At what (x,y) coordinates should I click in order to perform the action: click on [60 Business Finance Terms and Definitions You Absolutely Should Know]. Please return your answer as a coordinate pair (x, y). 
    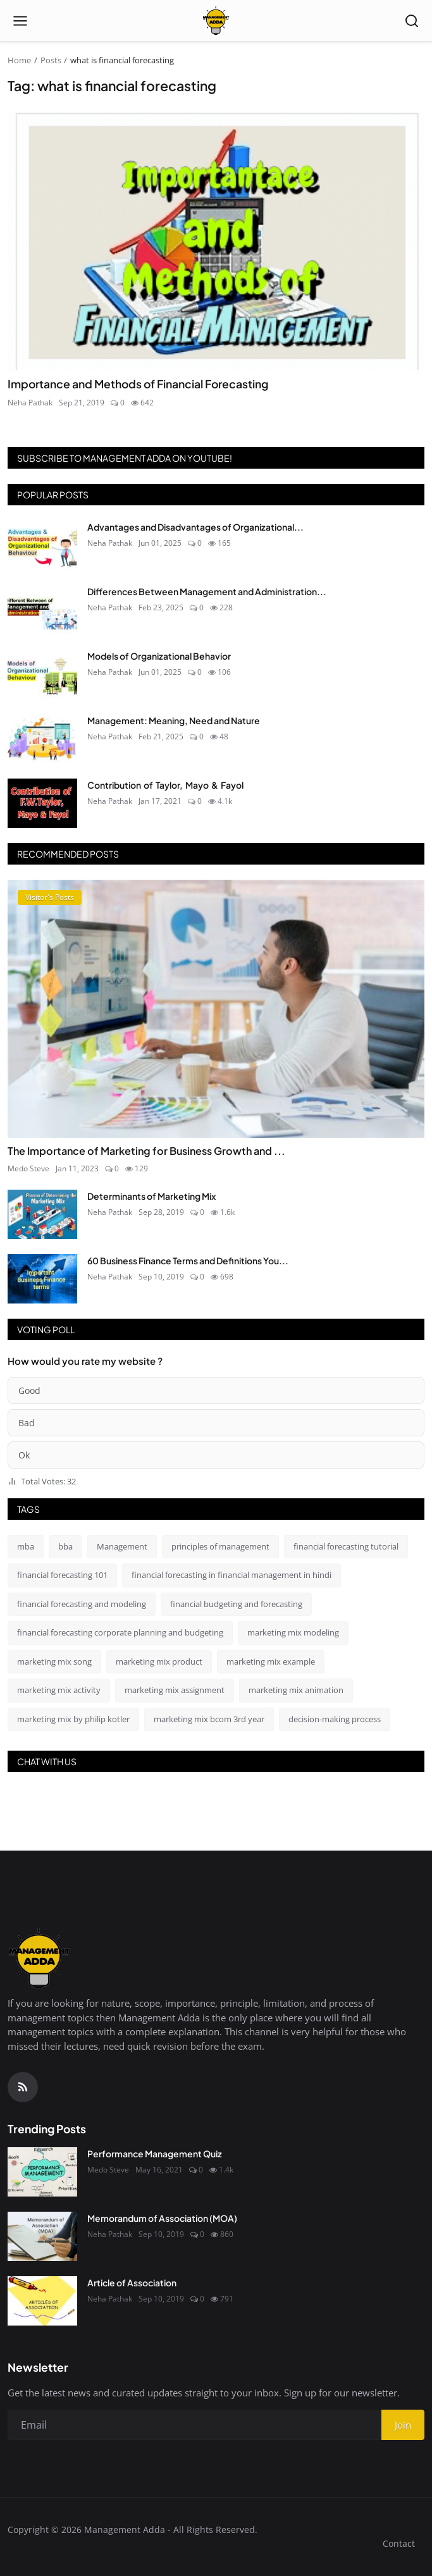
    Looking at the image, I should click on (42, 1278).